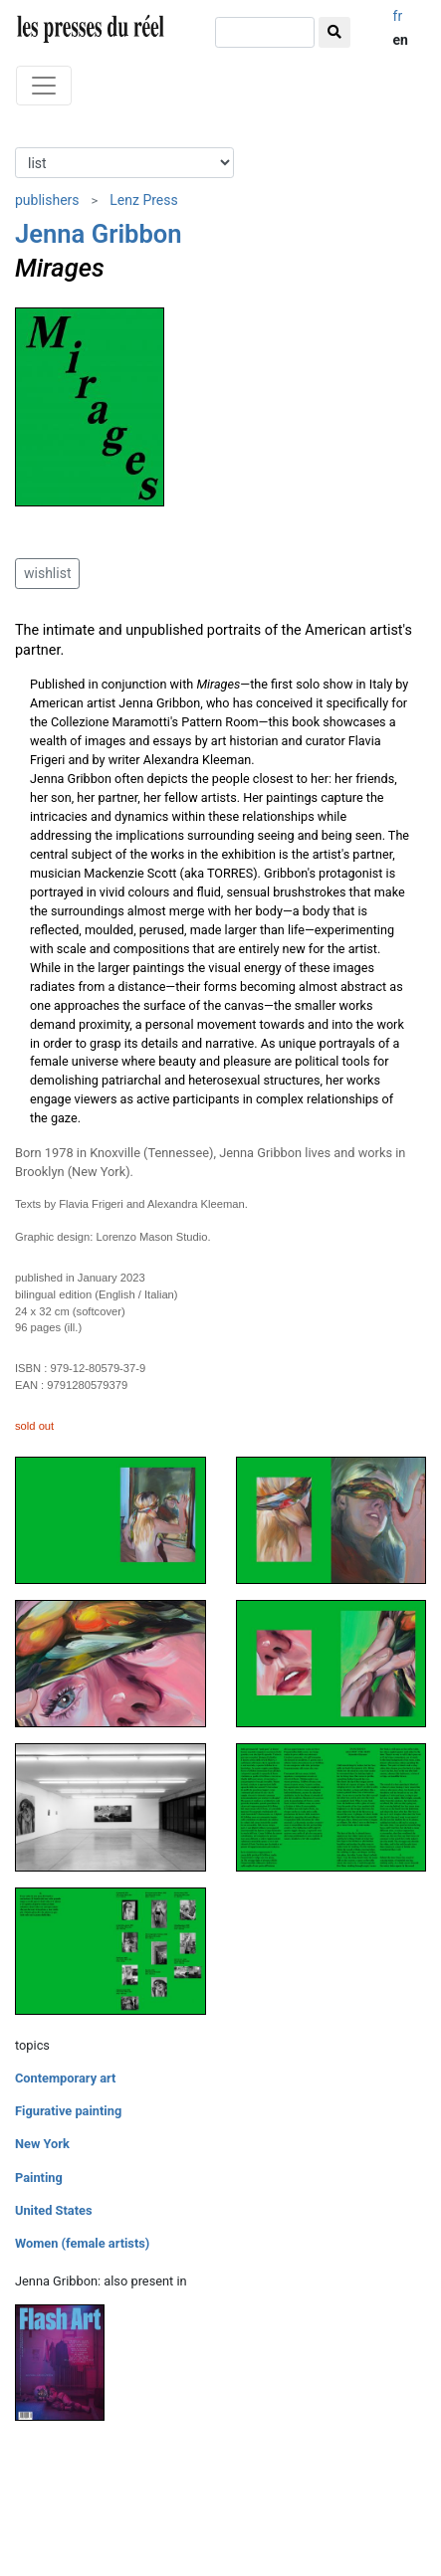 The height and width of the screenshot is (2576, 441). I want to click on New York, so click(42, 2143).